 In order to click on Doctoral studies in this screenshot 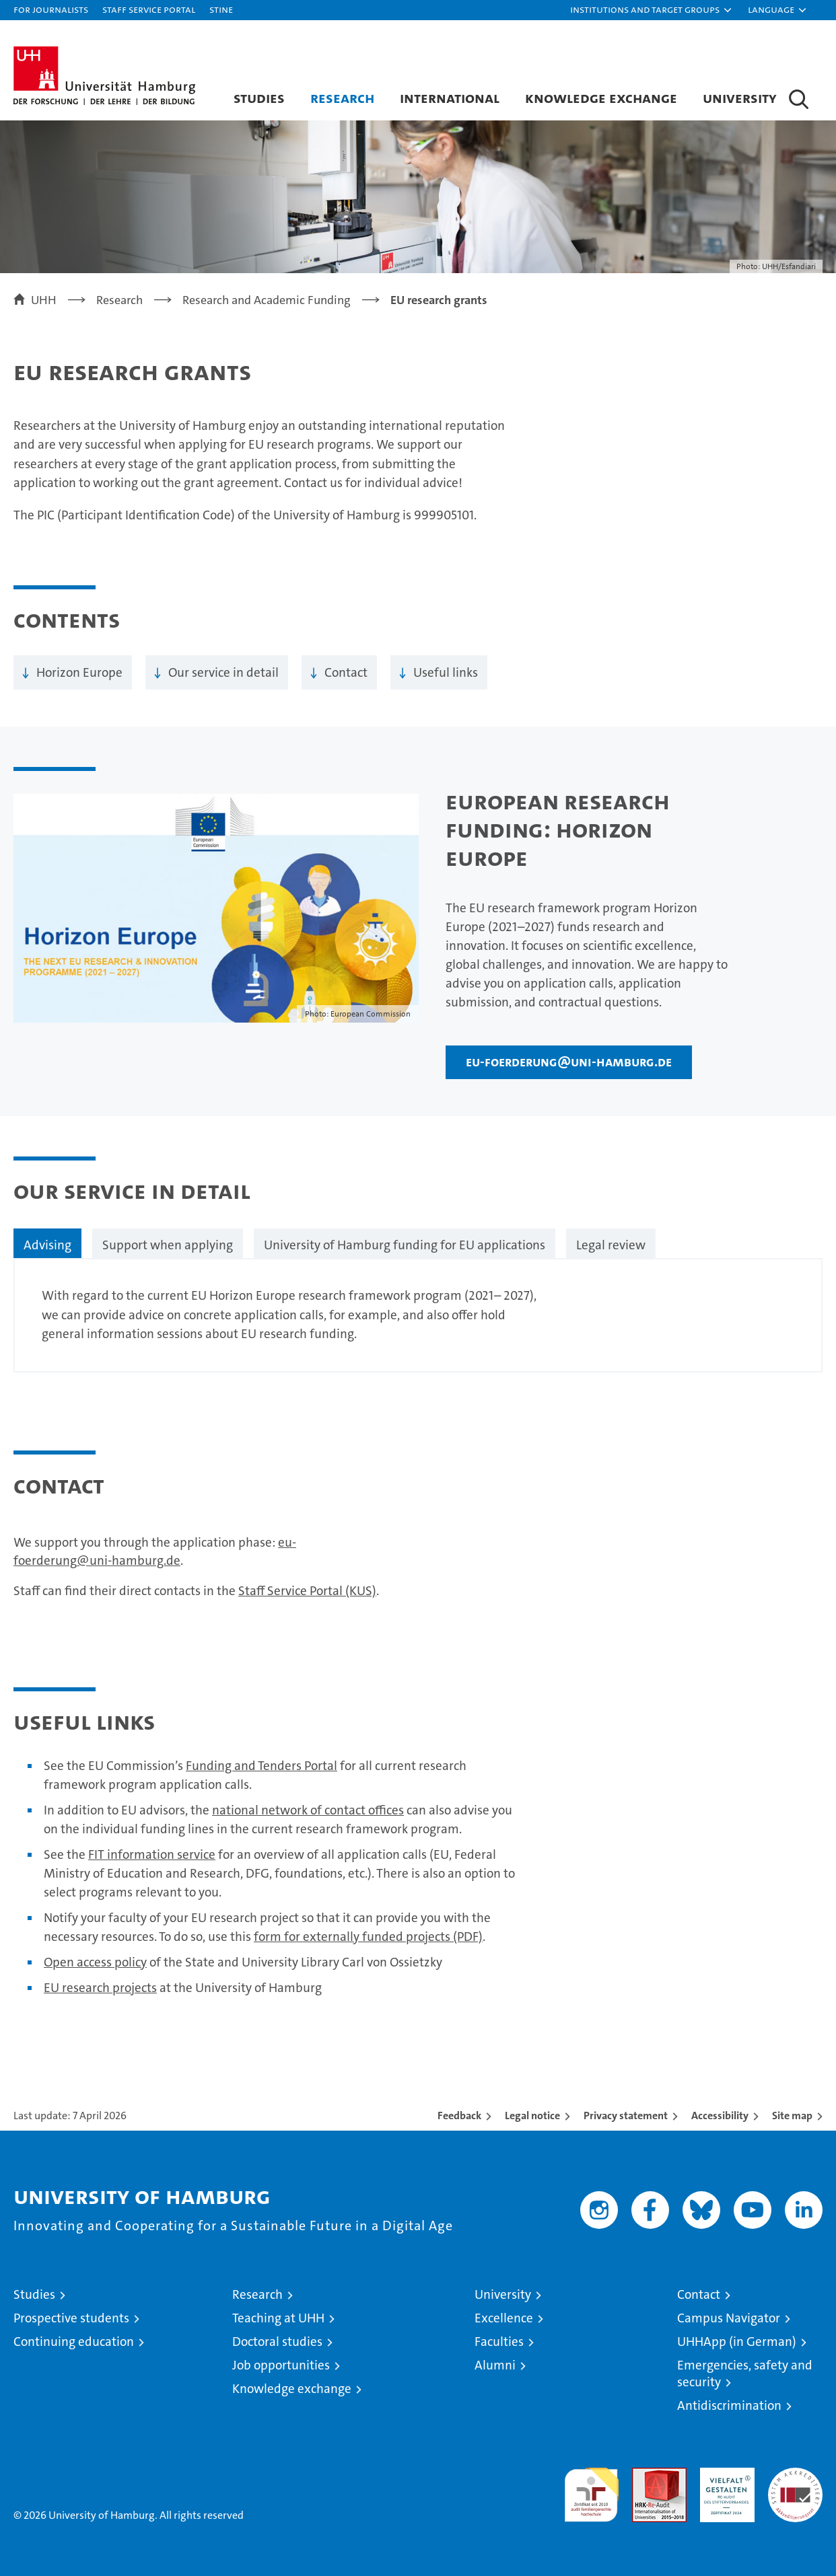, I will do `click(277, 2341)`.